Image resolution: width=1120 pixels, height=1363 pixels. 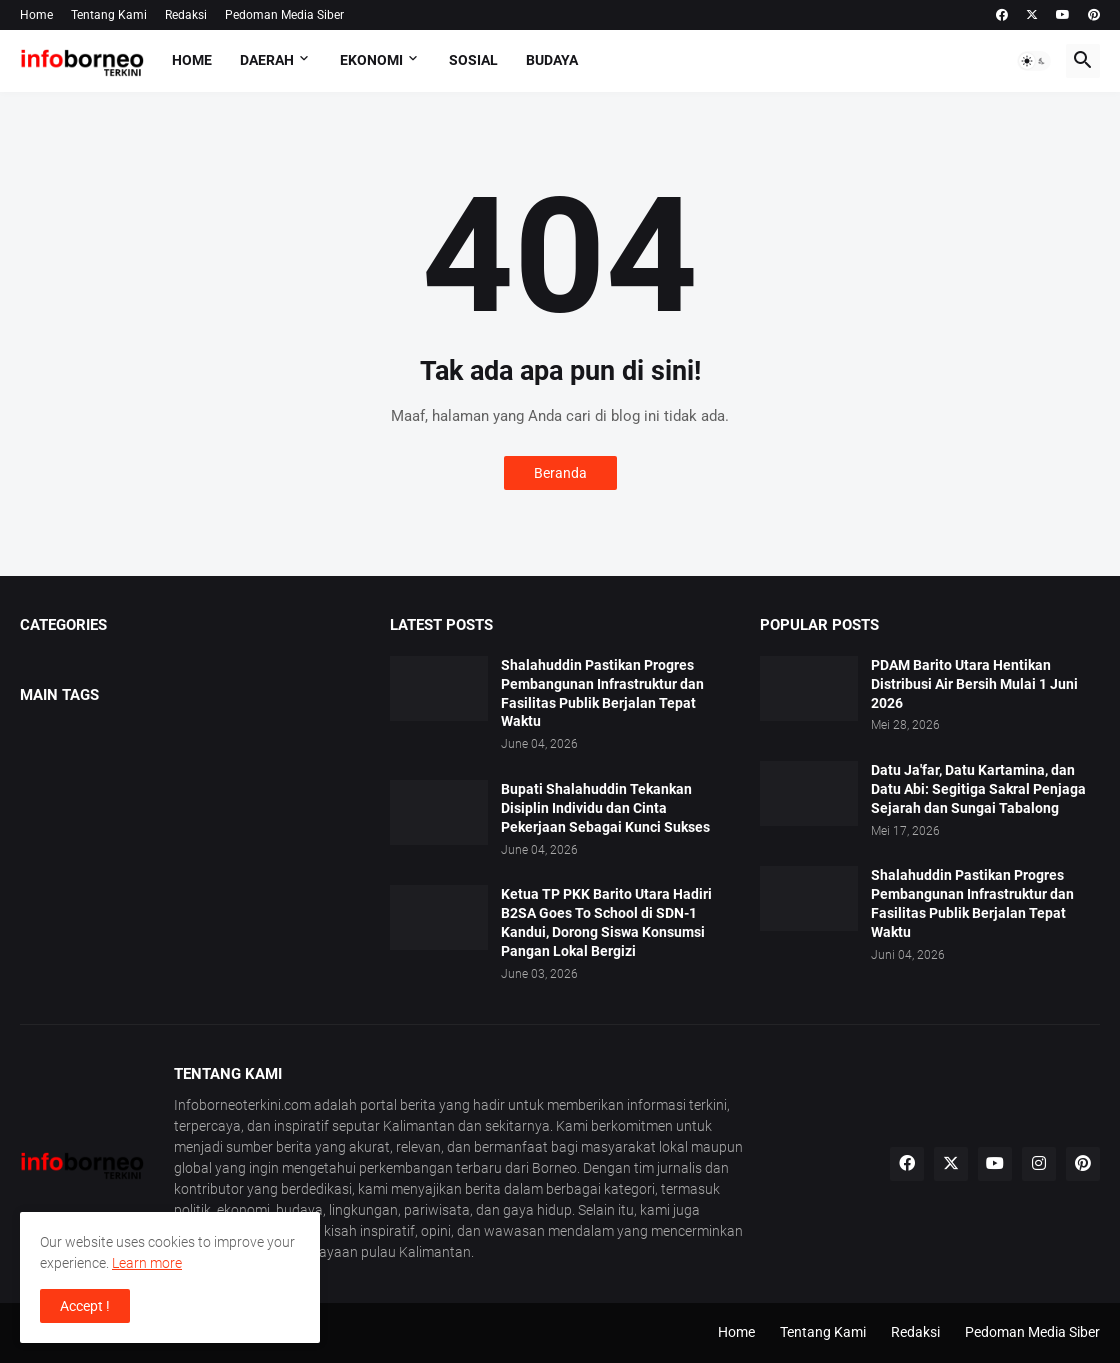 I want to click on Ekonomi, so click(x=371, y=60).